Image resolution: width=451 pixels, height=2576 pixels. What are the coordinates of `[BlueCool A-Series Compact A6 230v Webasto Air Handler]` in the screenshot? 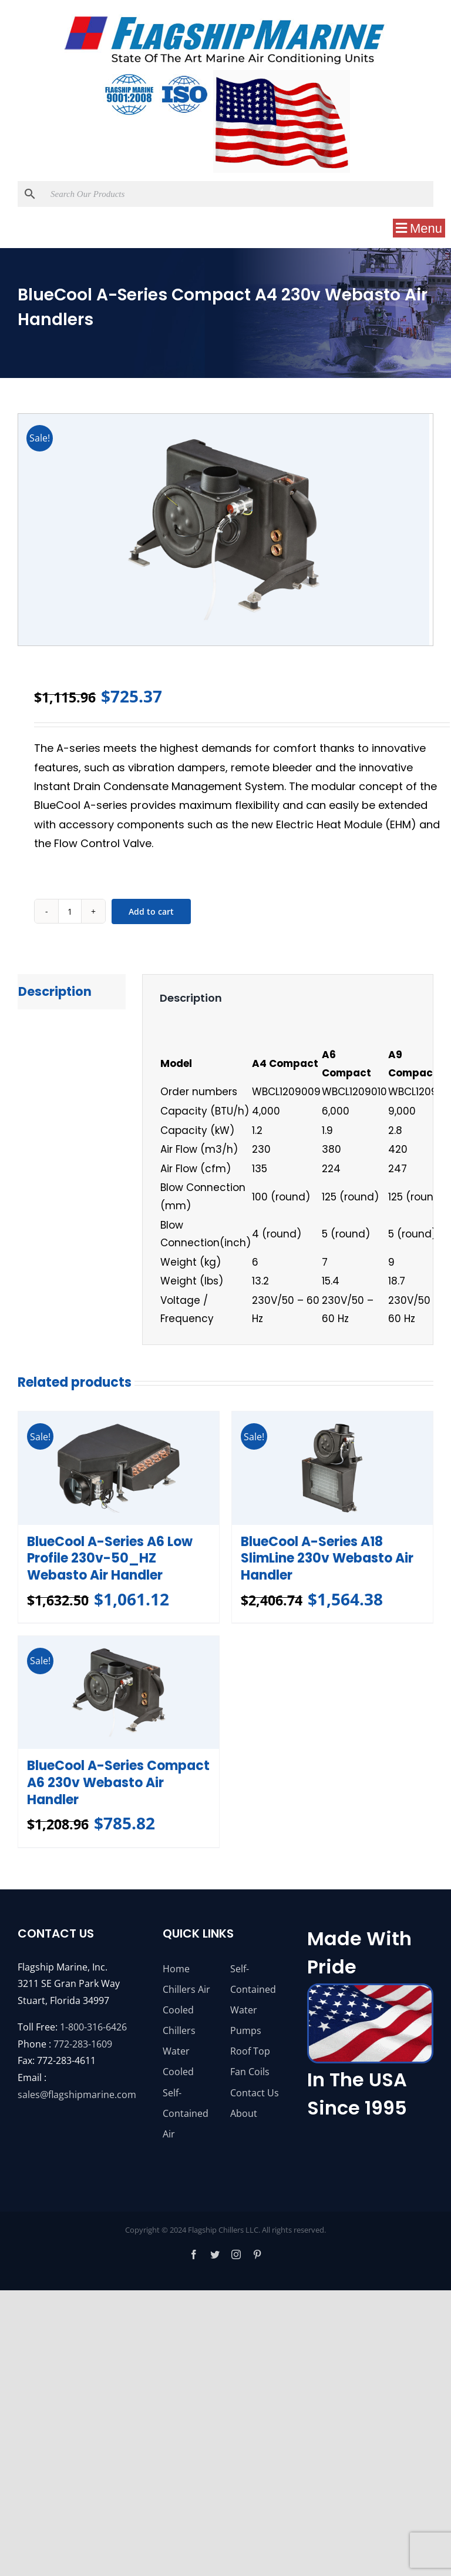 It's located at (118, 1692).